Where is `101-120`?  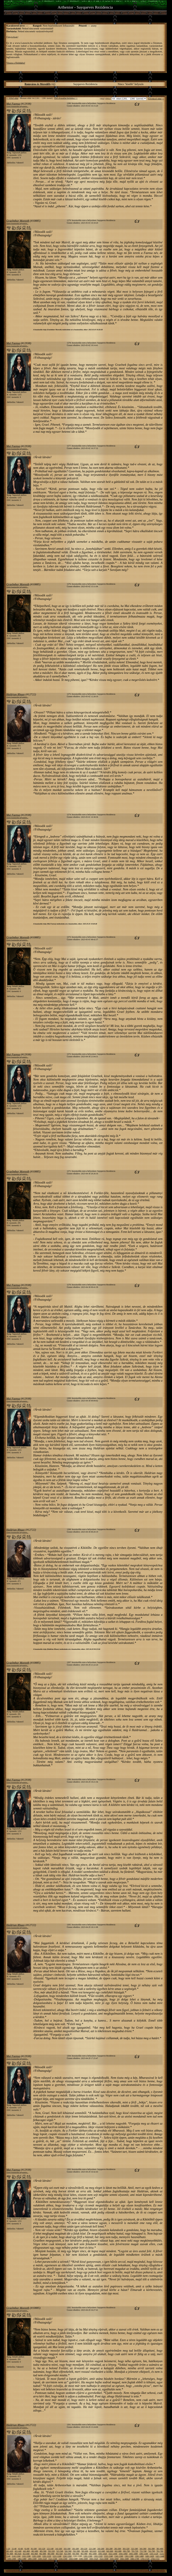
101-120 is located at coordinates (41, 2548).